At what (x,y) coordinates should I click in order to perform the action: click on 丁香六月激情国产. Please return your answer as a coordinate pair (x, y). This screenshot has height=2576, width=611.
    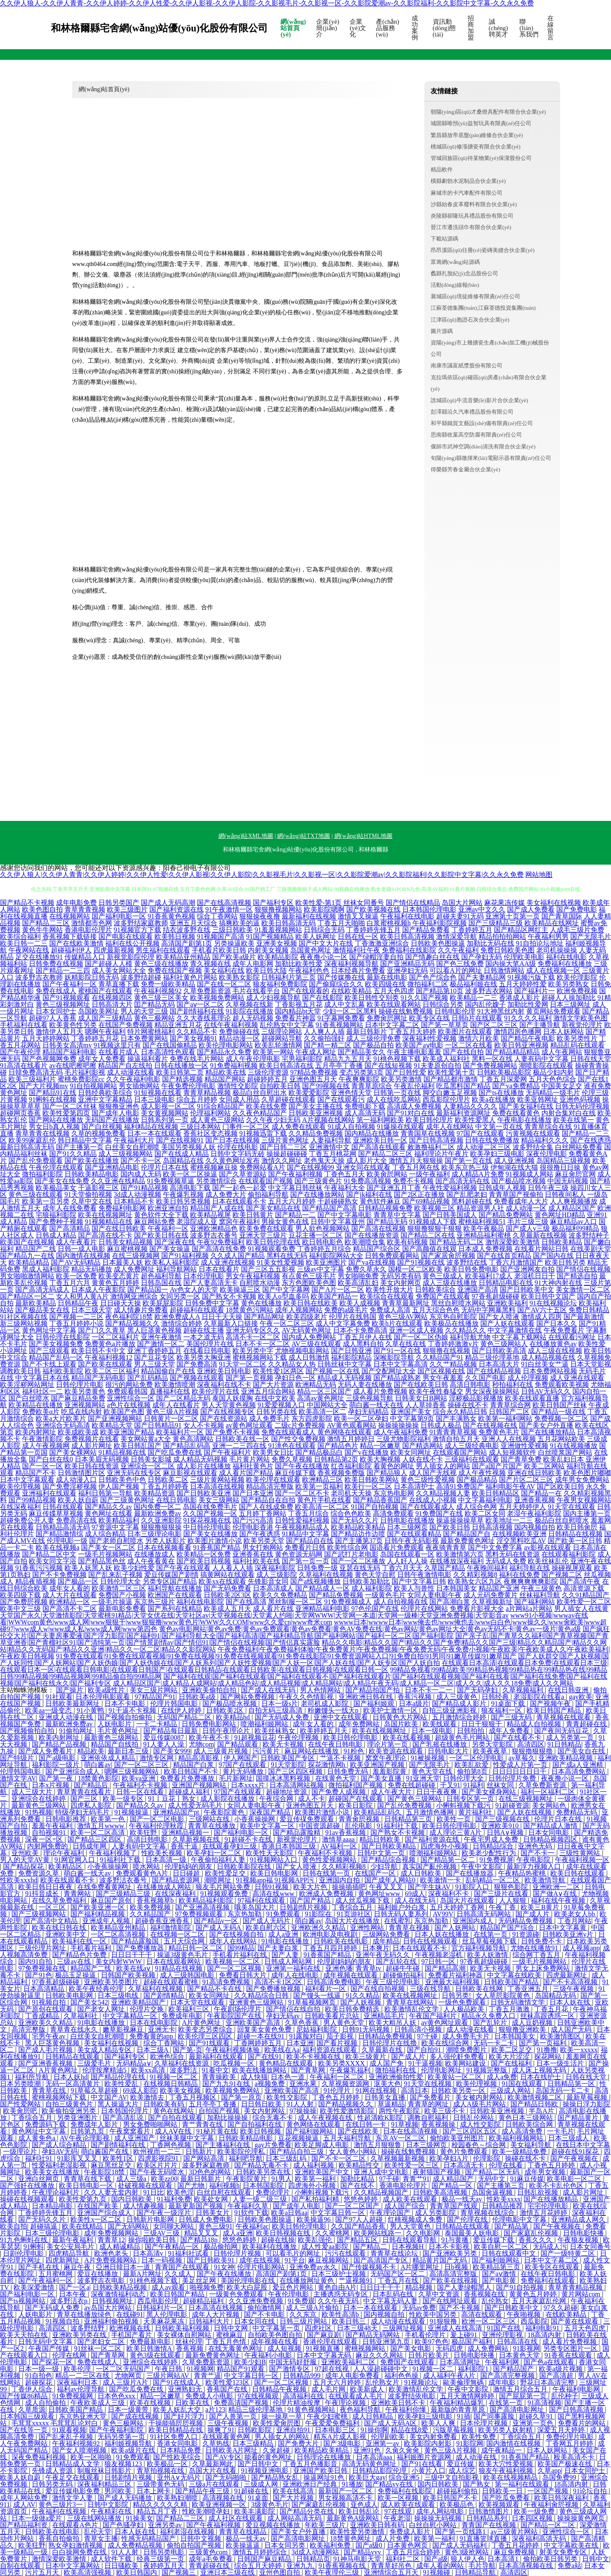
    Looking at the image, I should click on (516, 1262).